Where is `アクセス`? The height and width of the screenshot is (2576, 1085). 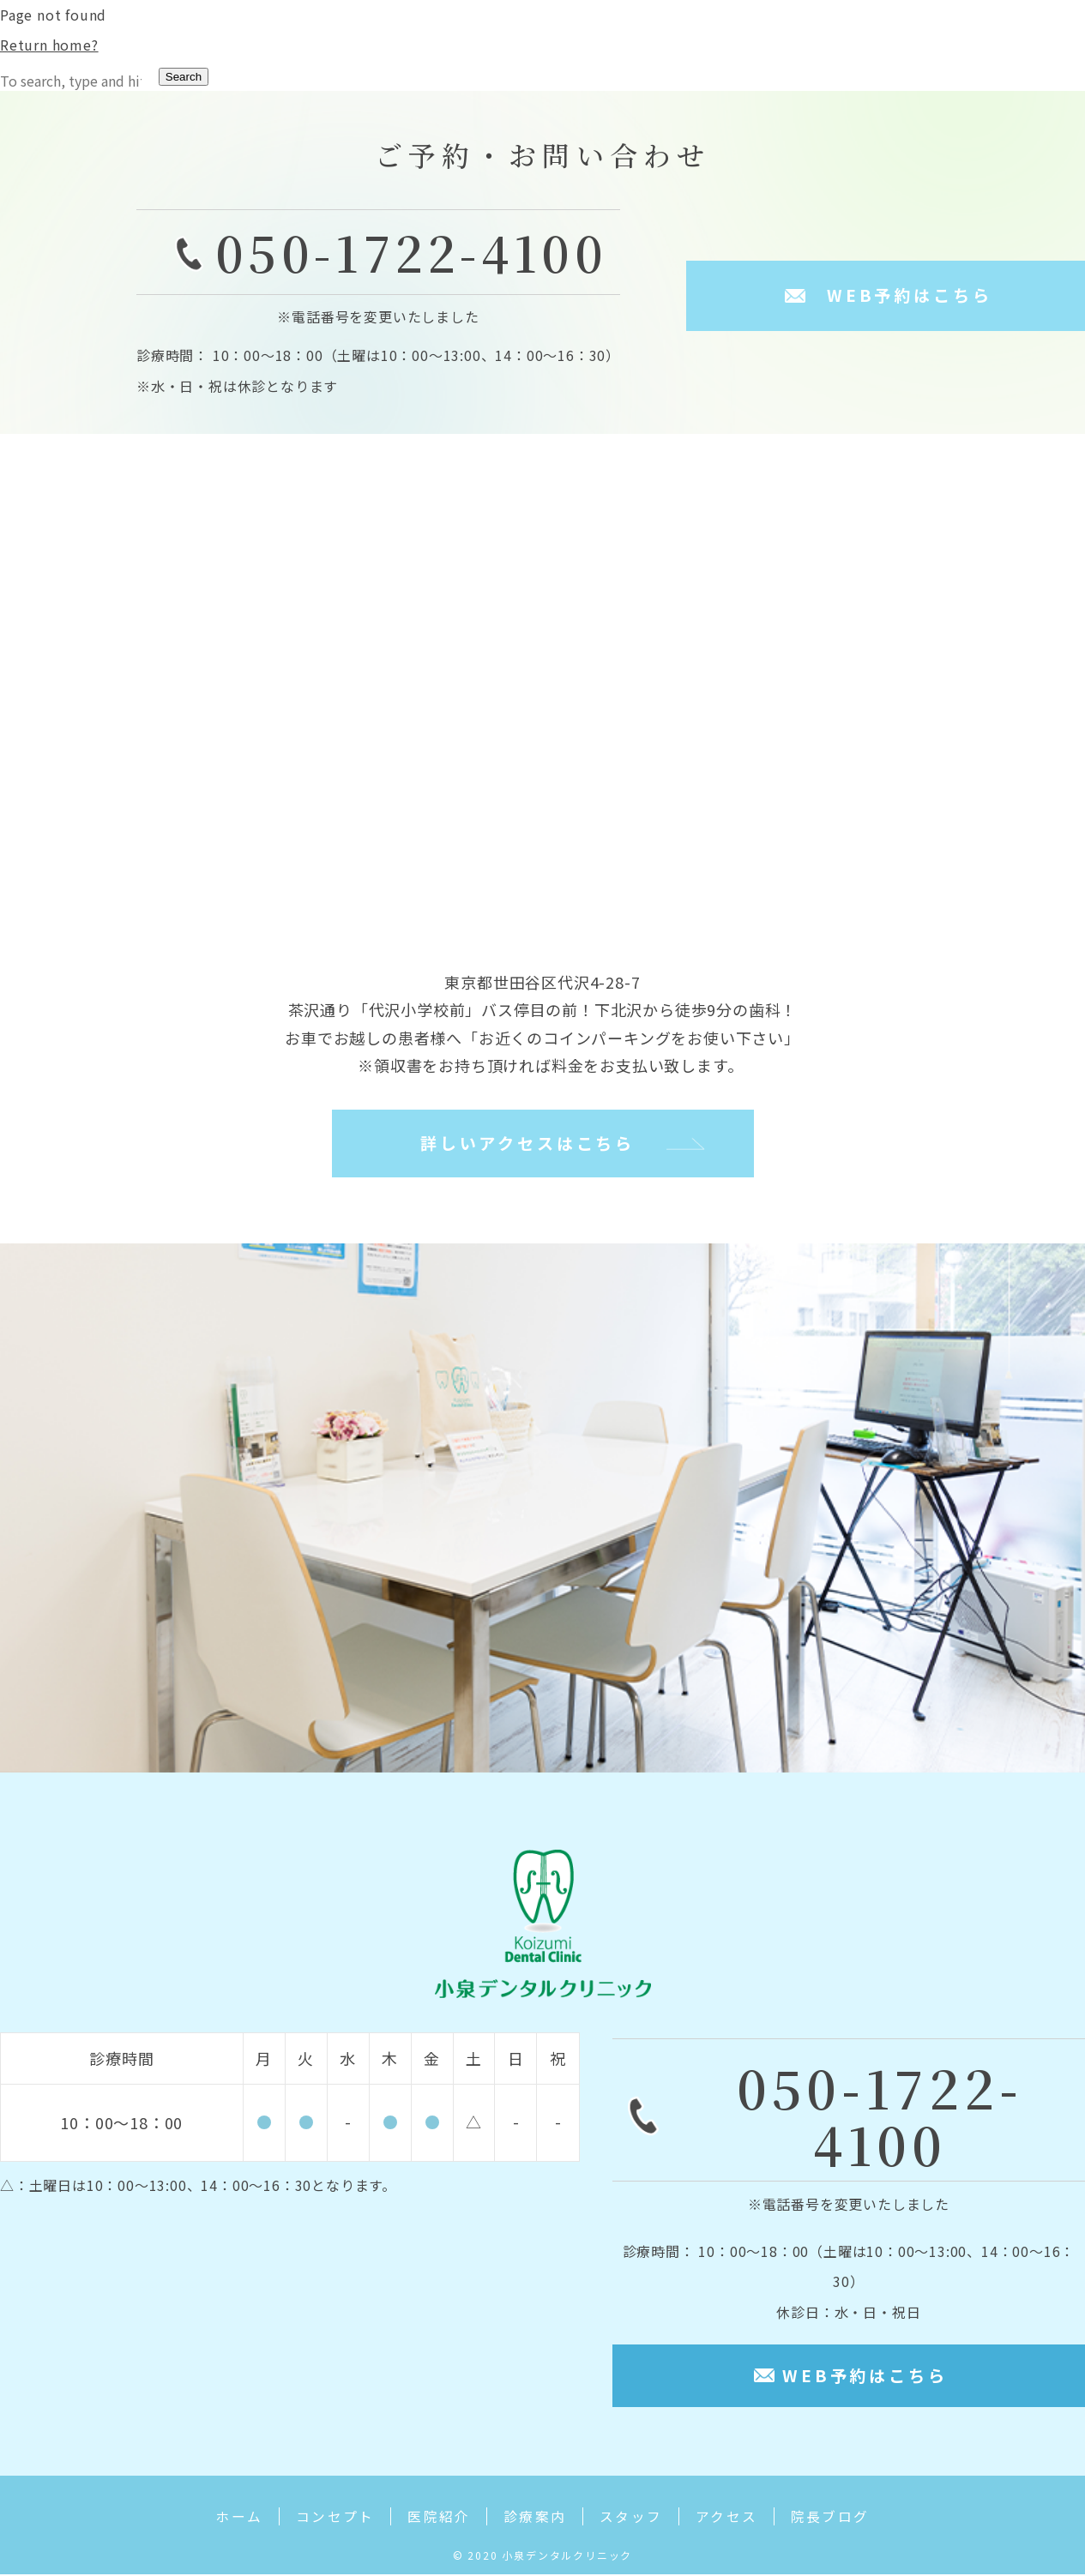 アクセス is located at coordinates (734, 2520).